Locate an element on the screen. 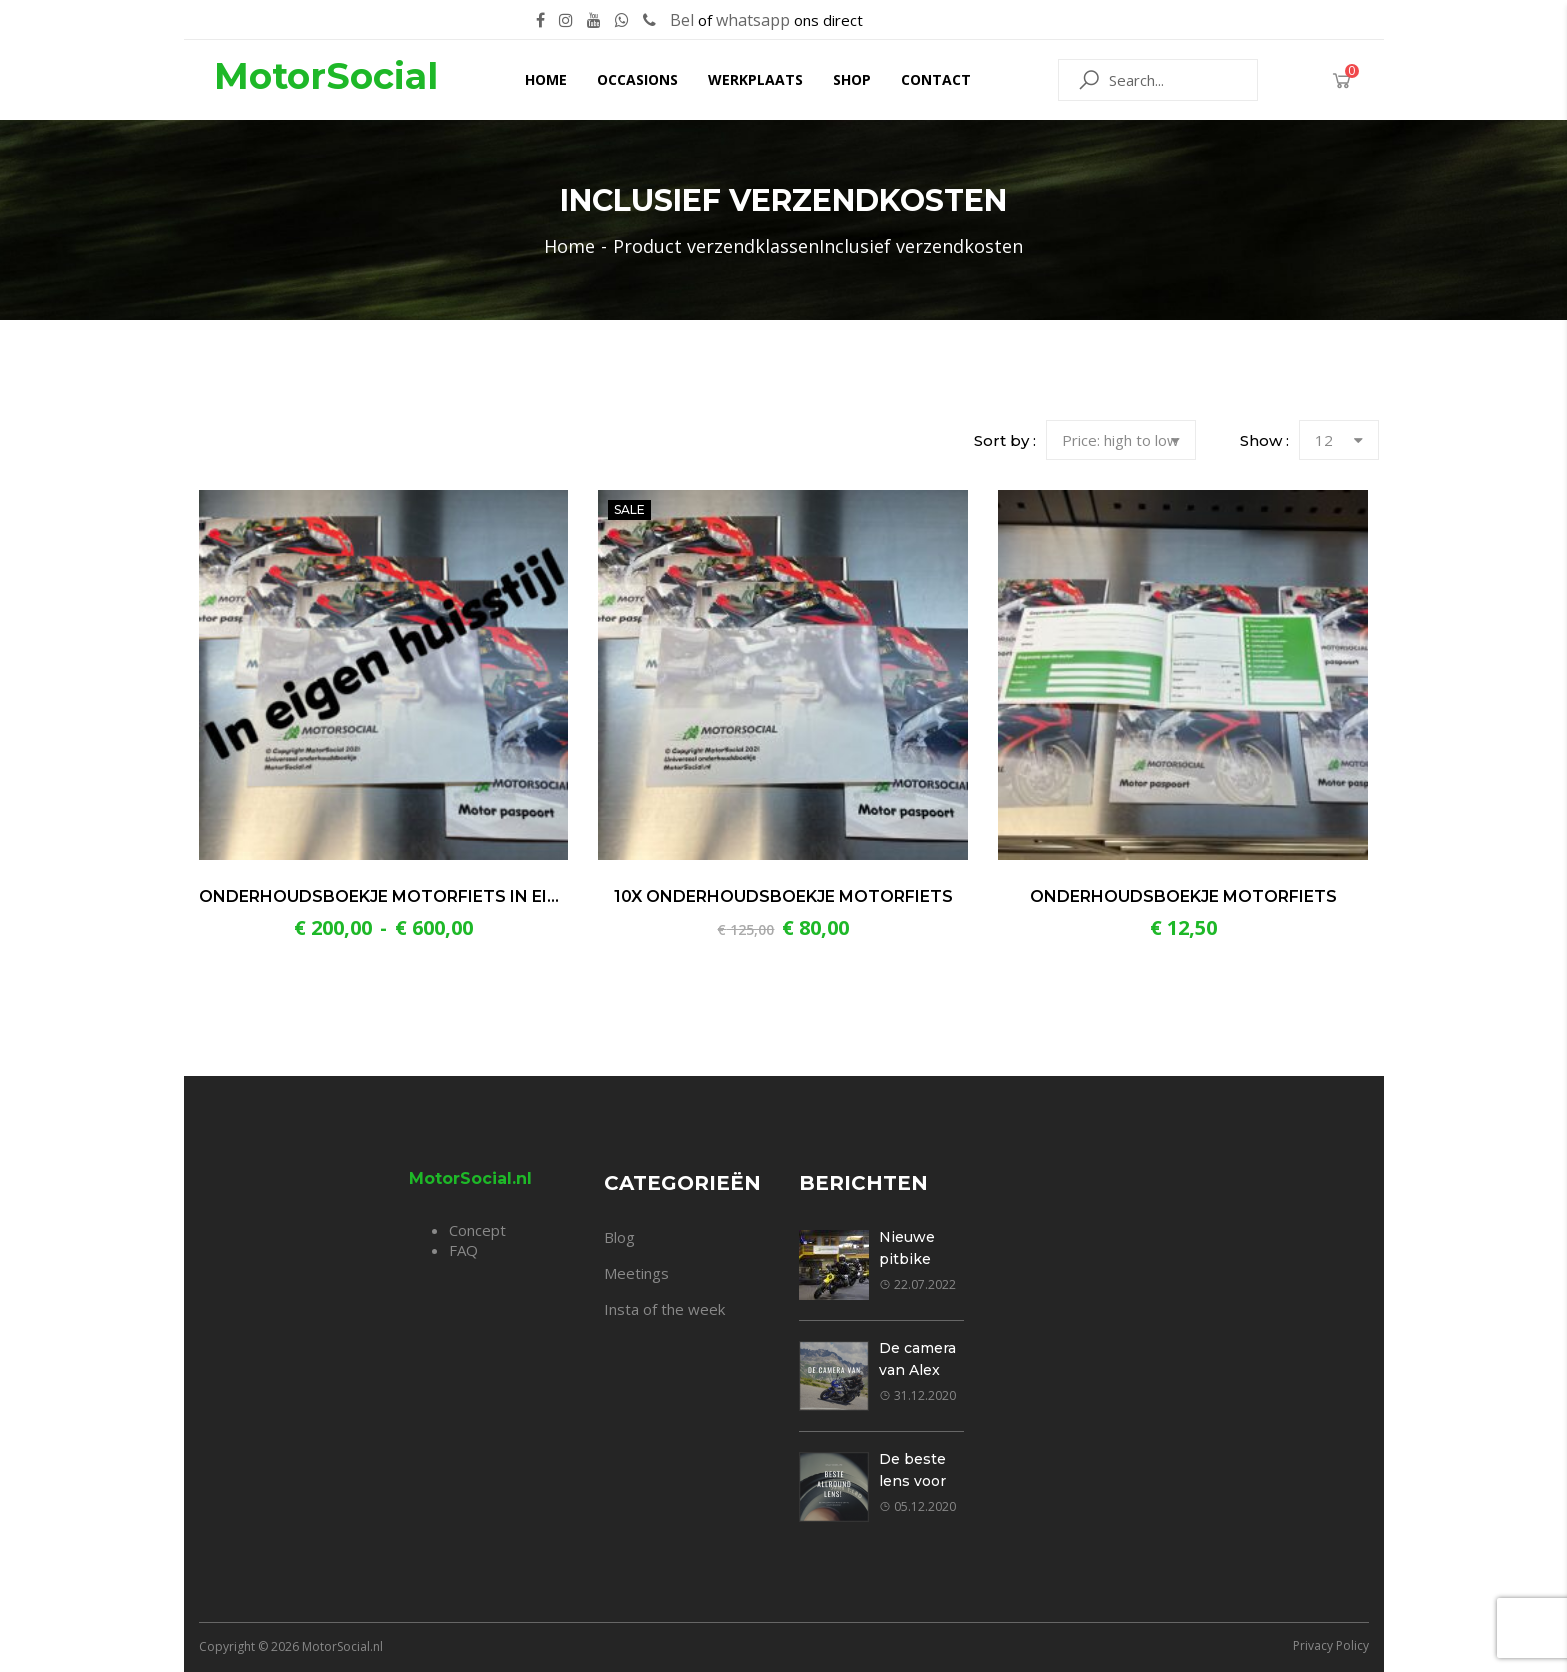 The height and width of the screenshot is (1672, 1567). De camera van Alex Klavier is located at coordinates (917, 1370).